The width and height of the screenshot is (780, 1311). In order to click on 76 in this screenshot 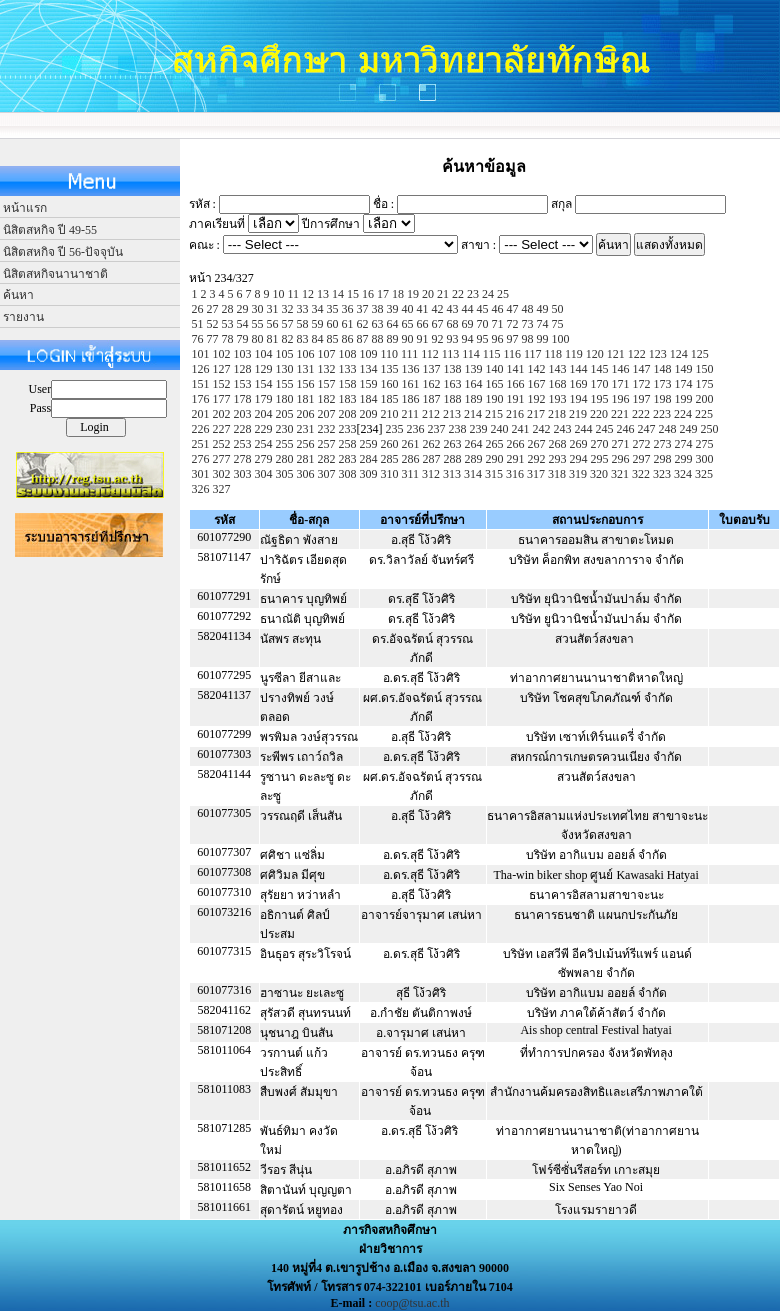, I will do `click(198, 339)`.